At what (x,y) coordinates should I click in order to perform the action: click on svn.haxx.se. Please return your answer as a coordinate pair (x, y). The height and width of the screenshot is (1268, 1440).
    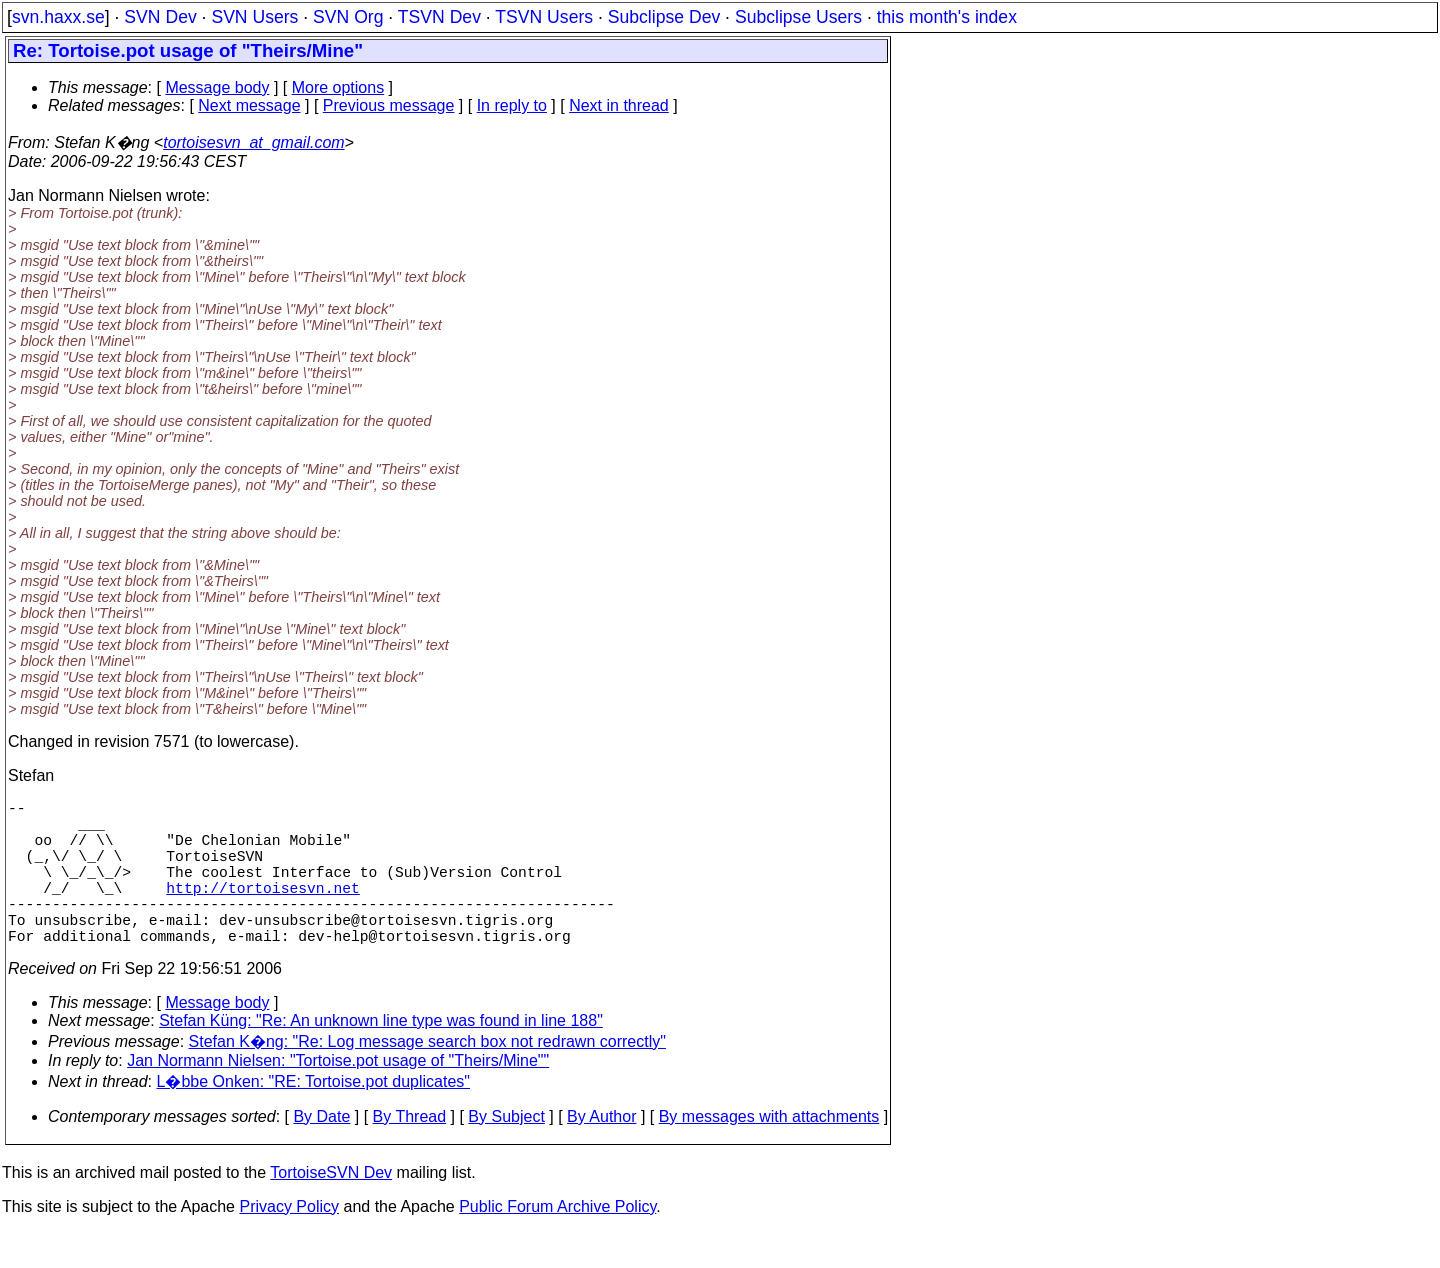
    Looking at the image, I should click on (58, 17).